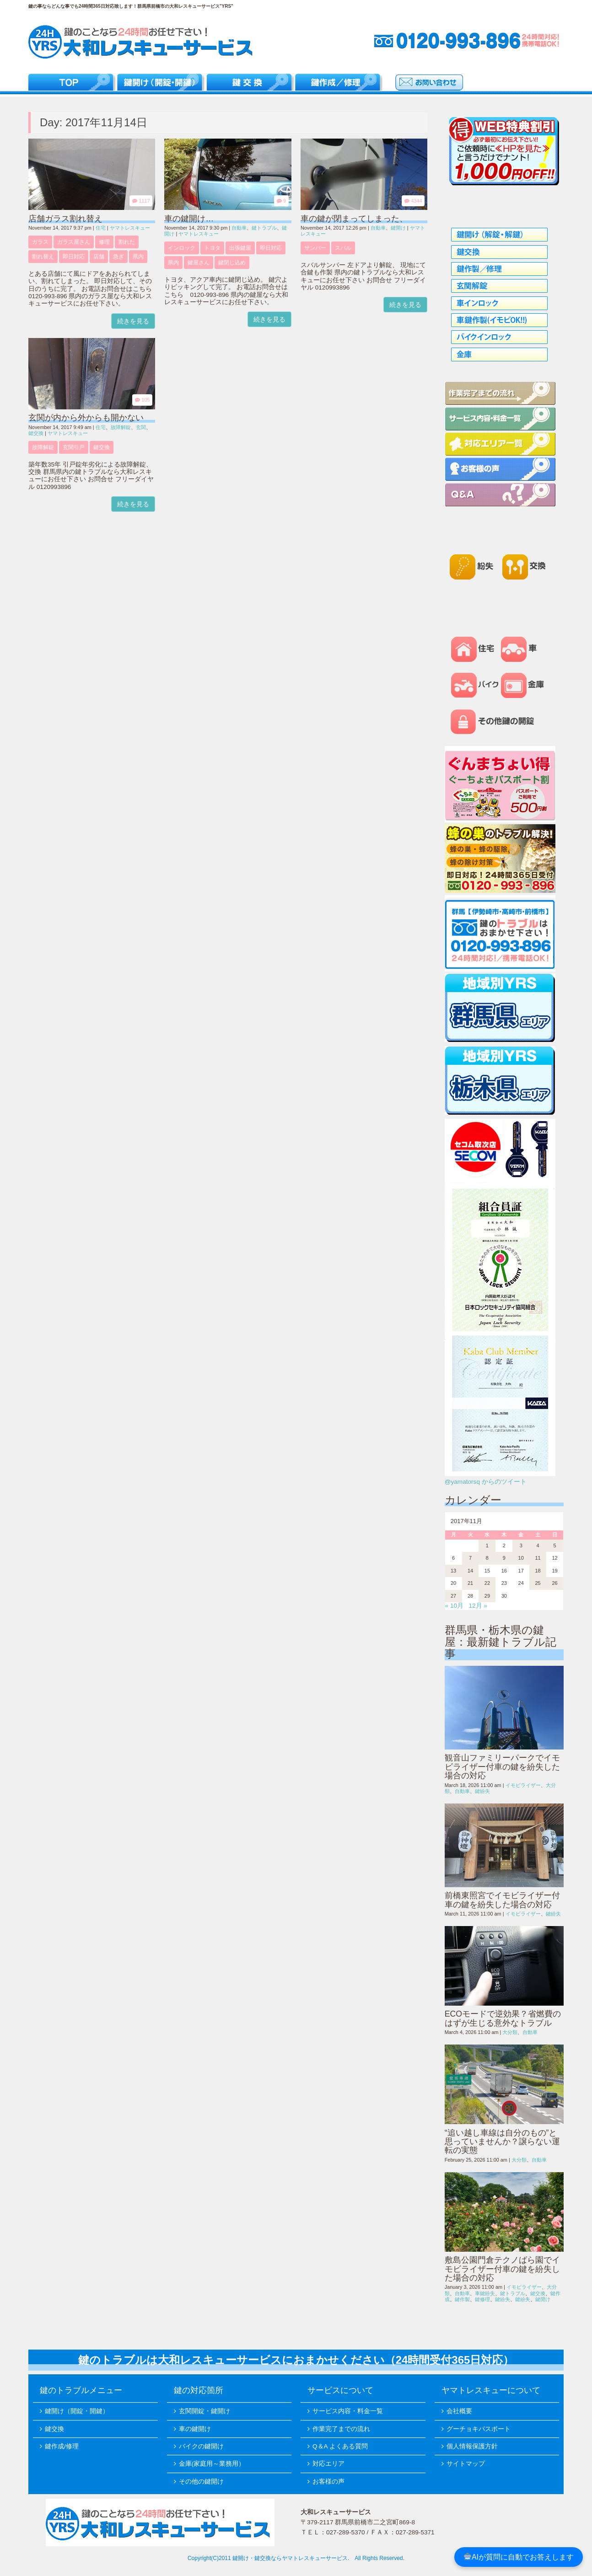 This screenshot has height=2576, width=592. Describe the element at coordinates (86, 417) in the screenshot. I see `玄関が内から外からも開かない` at that location.